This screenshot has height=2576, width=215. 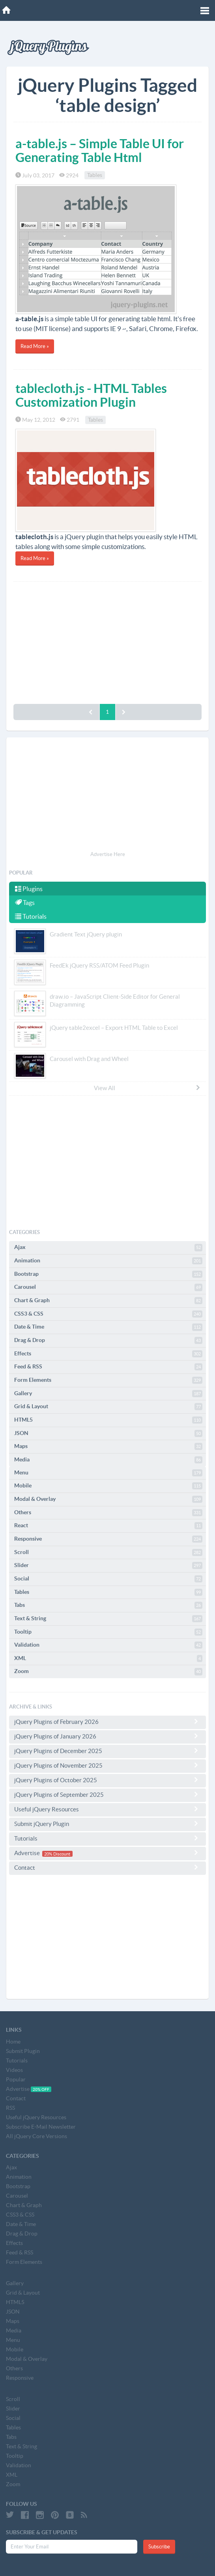 What do you see at coordinates (108, 1645) in the screenshot?
I see `Validation` at bounding box center [108, 1645].